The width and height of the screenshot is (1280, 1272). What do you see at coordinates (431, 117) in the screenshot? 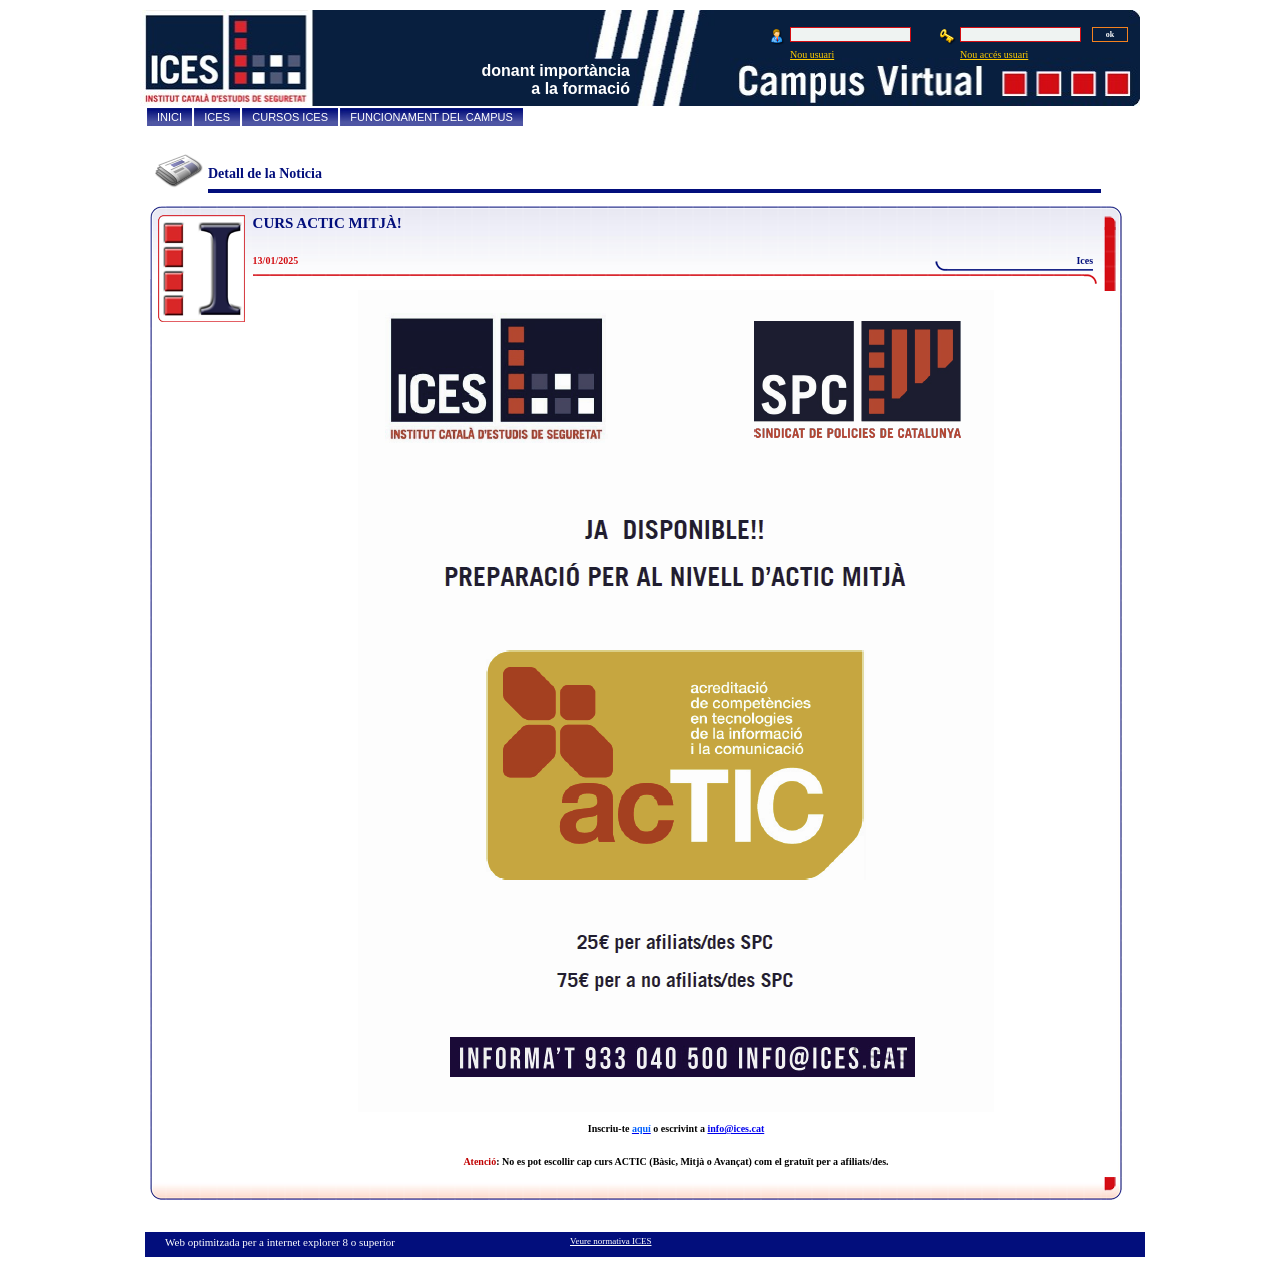
I see `FUNCIONAMENT DEL CAMPUS` at bounding box center [431, 117].